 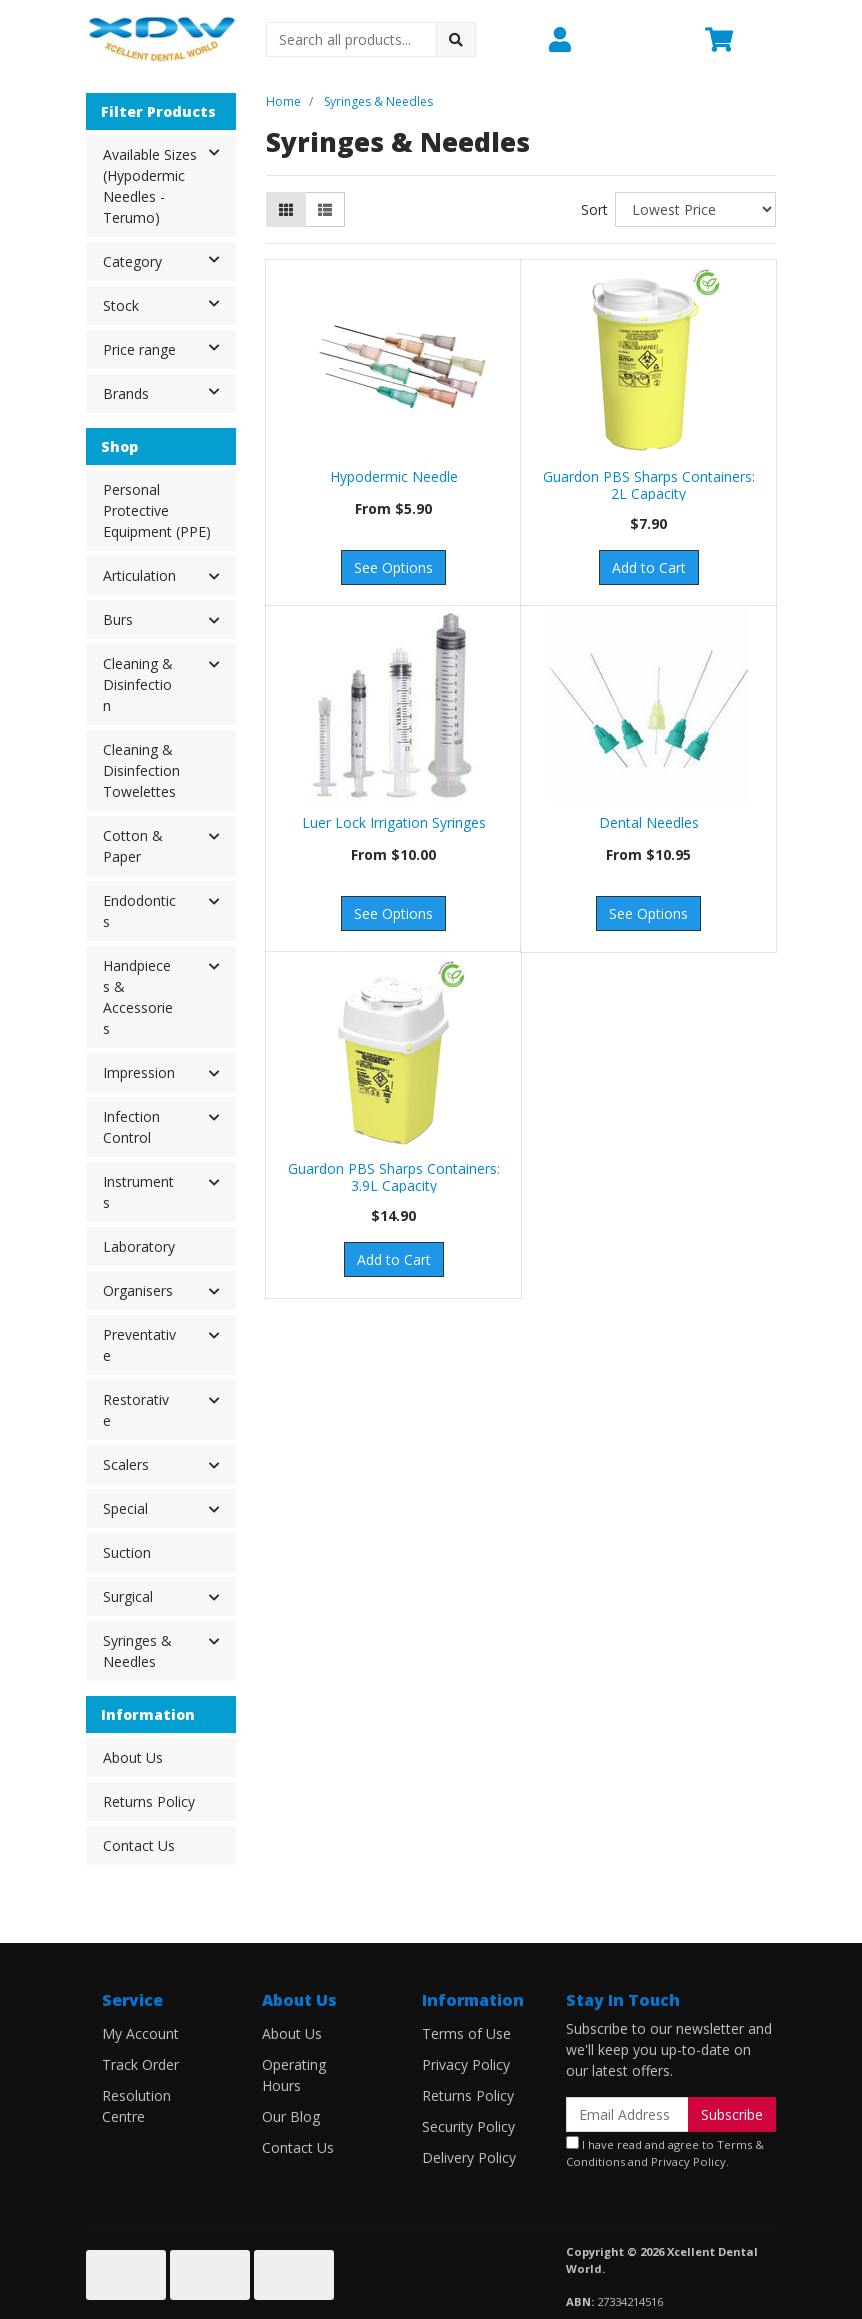 I want to click on Security Policy, so click(x=468, y=2126).